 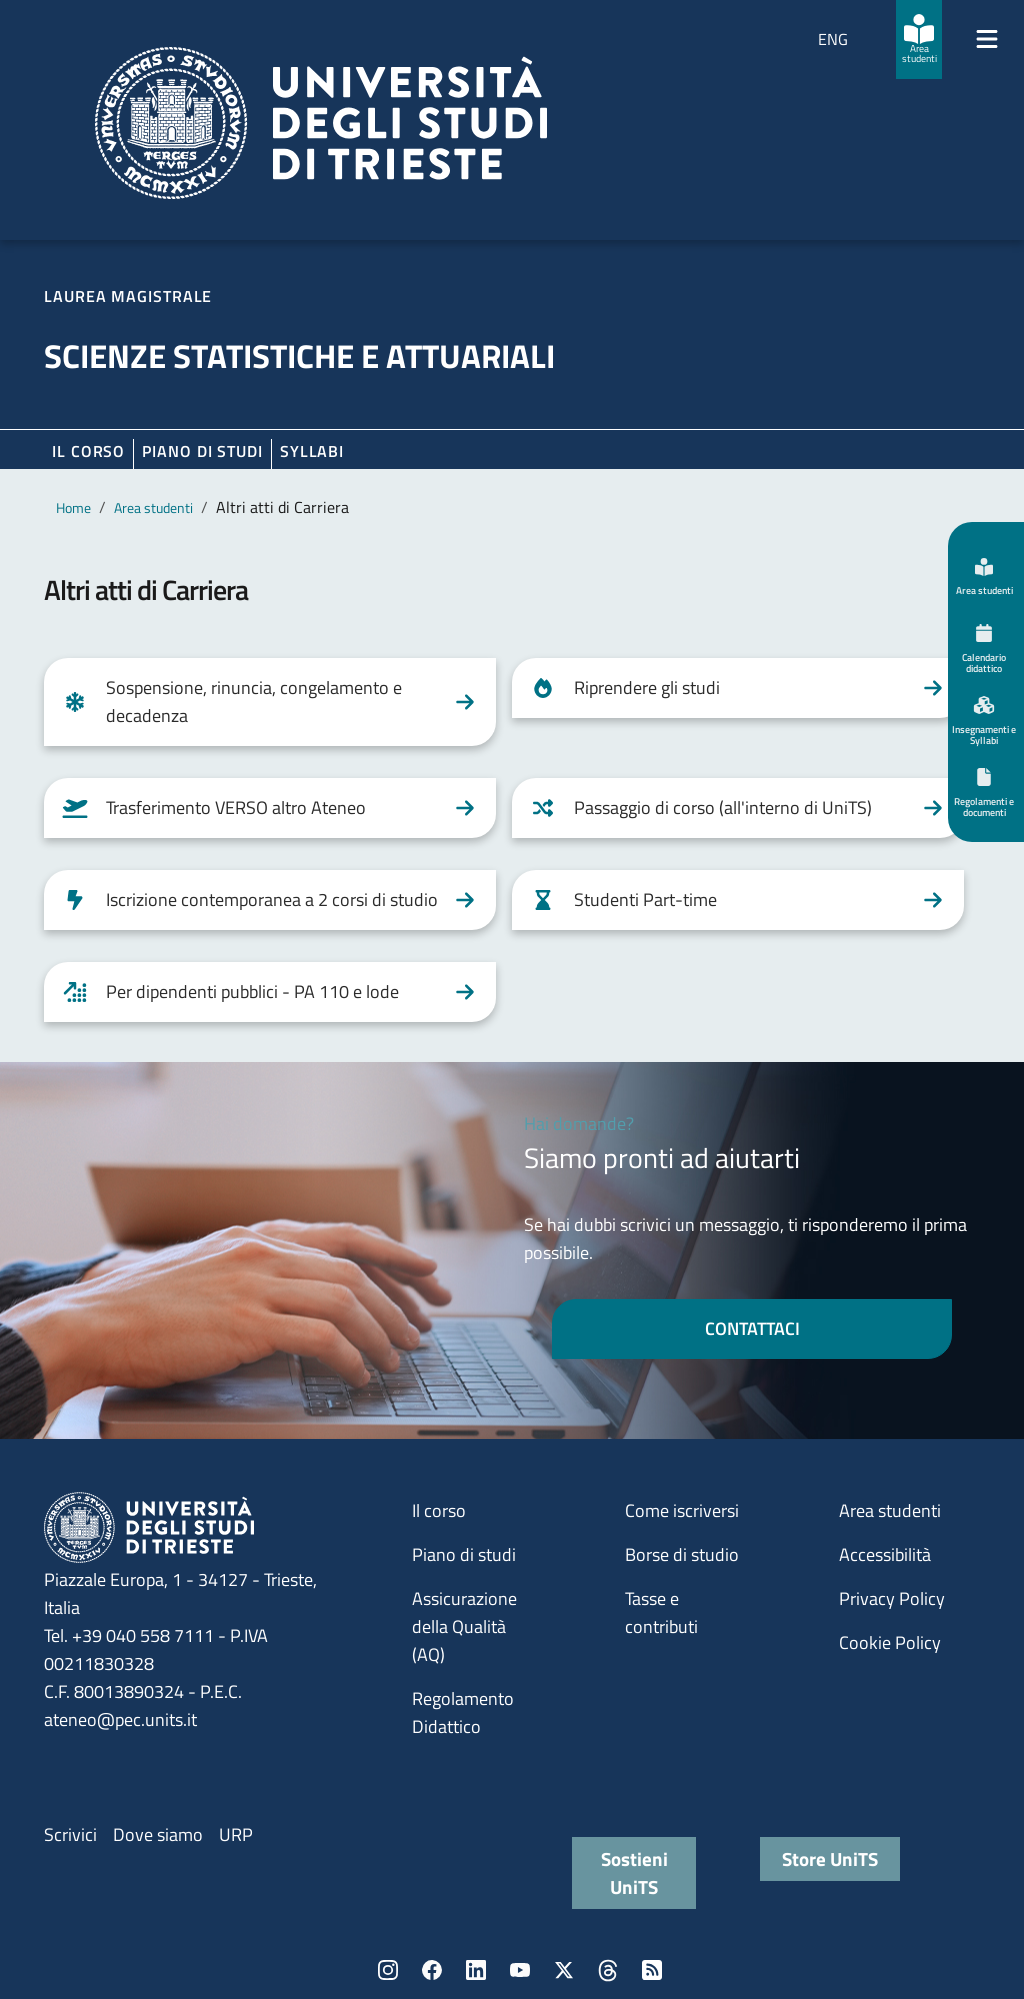 What do you see at coordinates (73, 507) in the screenshot?
I see `Home` at bounding box center [73, 507].